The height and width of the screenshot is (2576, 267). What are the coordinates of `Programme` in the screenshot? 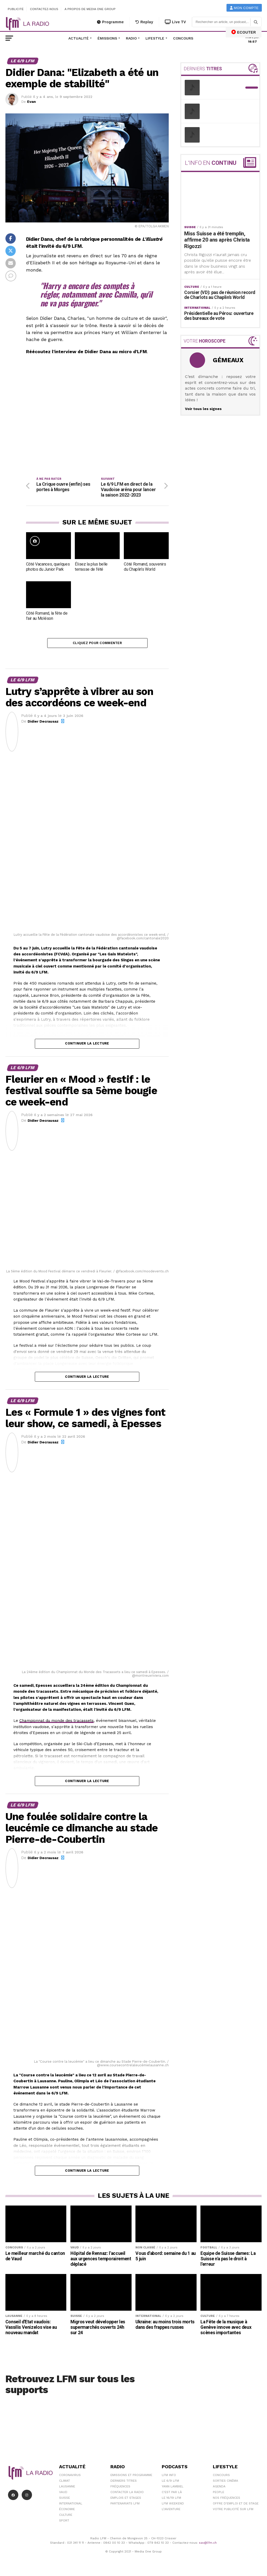 It's located at (110, 22).